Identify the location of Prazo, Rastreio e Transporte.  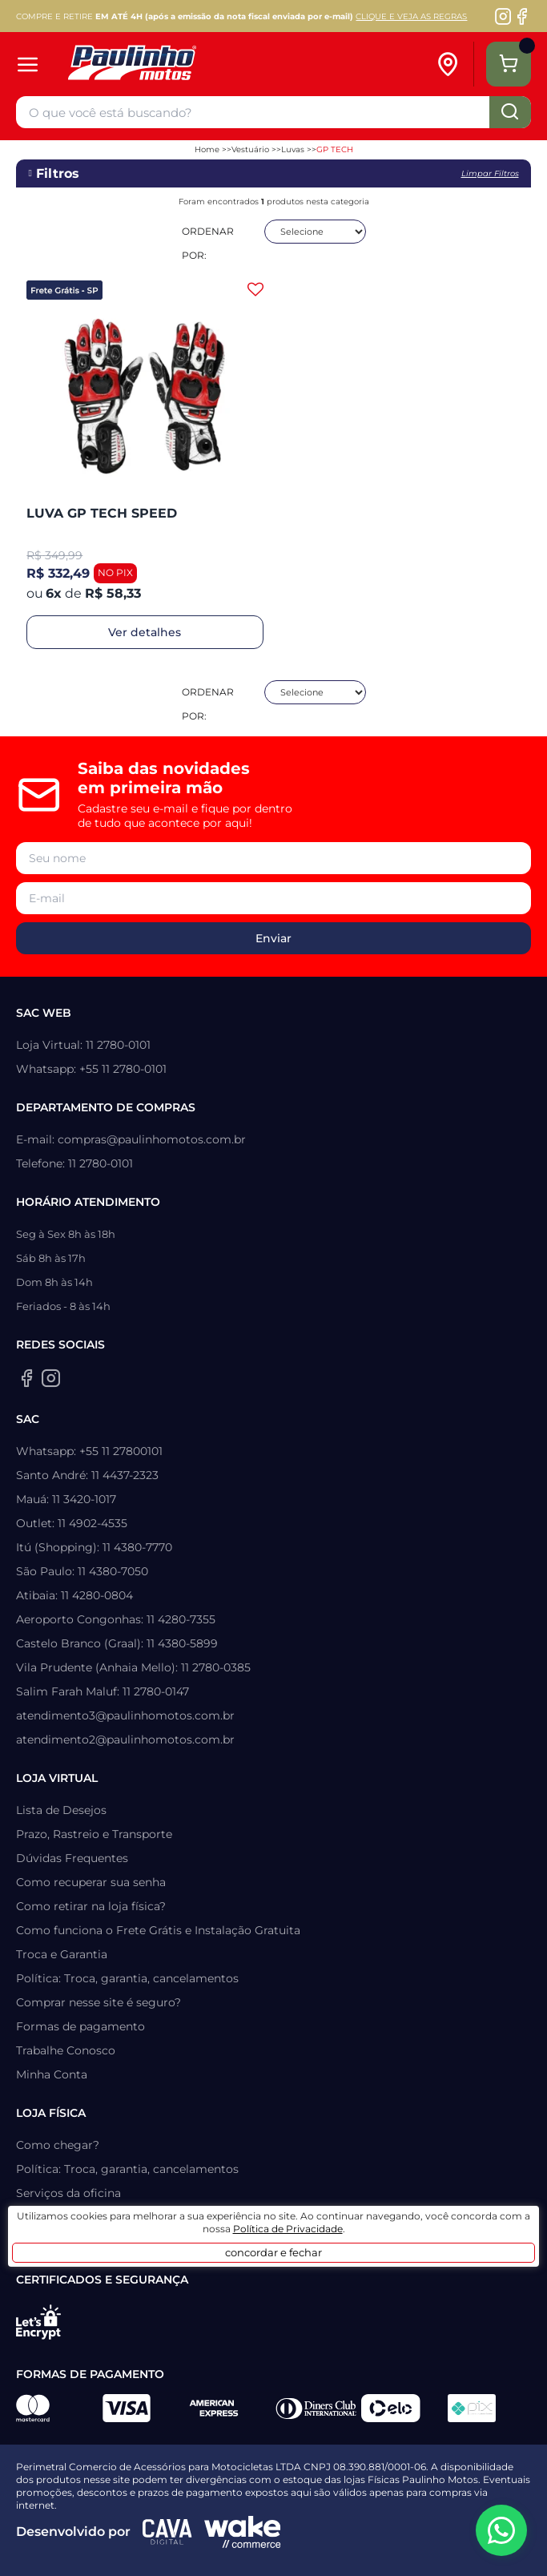
(94, 1834).